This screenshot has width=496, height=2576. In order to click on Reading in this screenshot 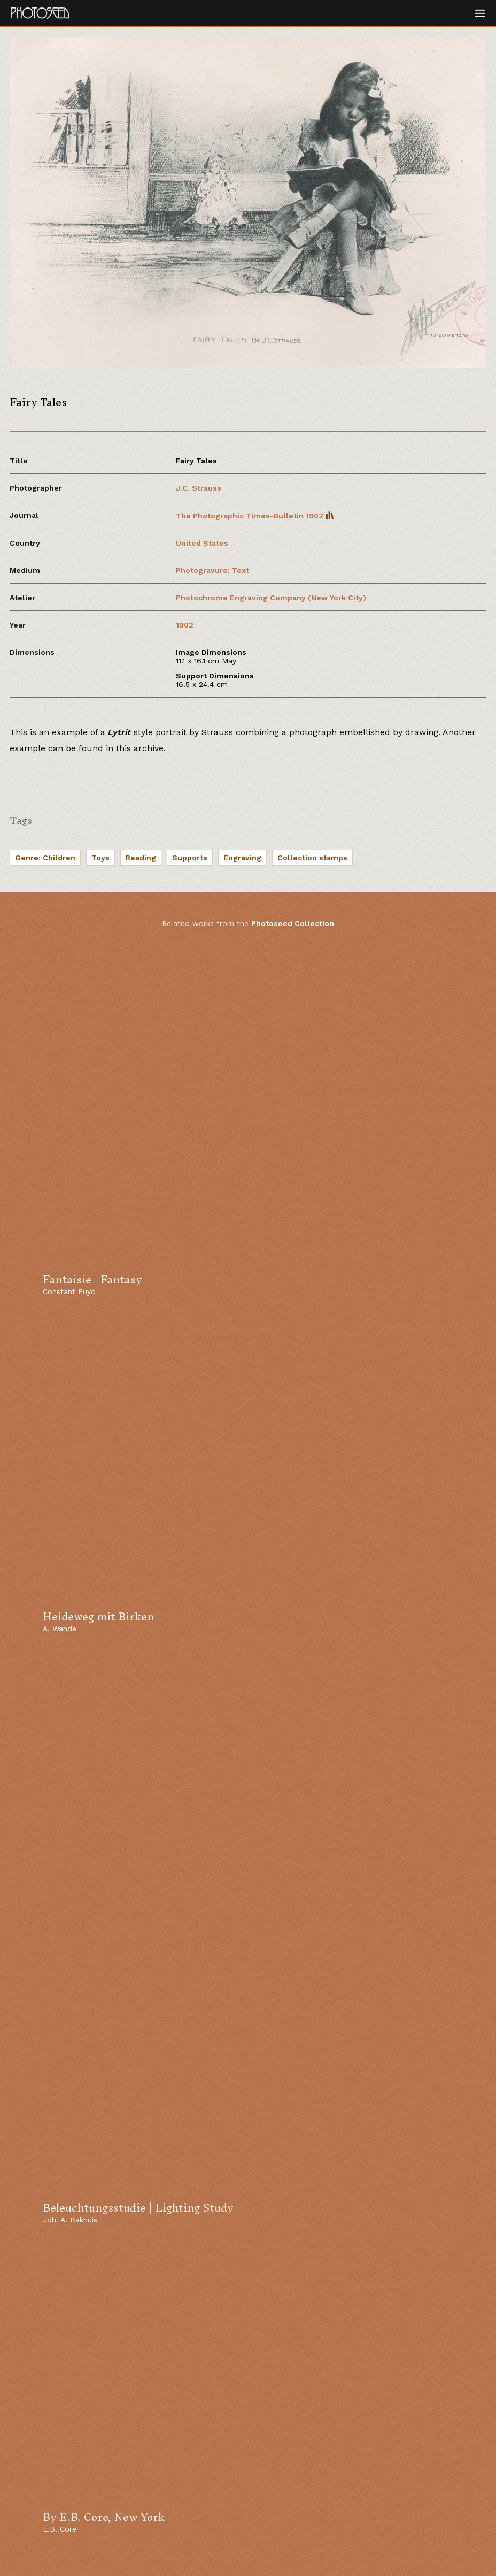, I will do `click(141, 857)`.